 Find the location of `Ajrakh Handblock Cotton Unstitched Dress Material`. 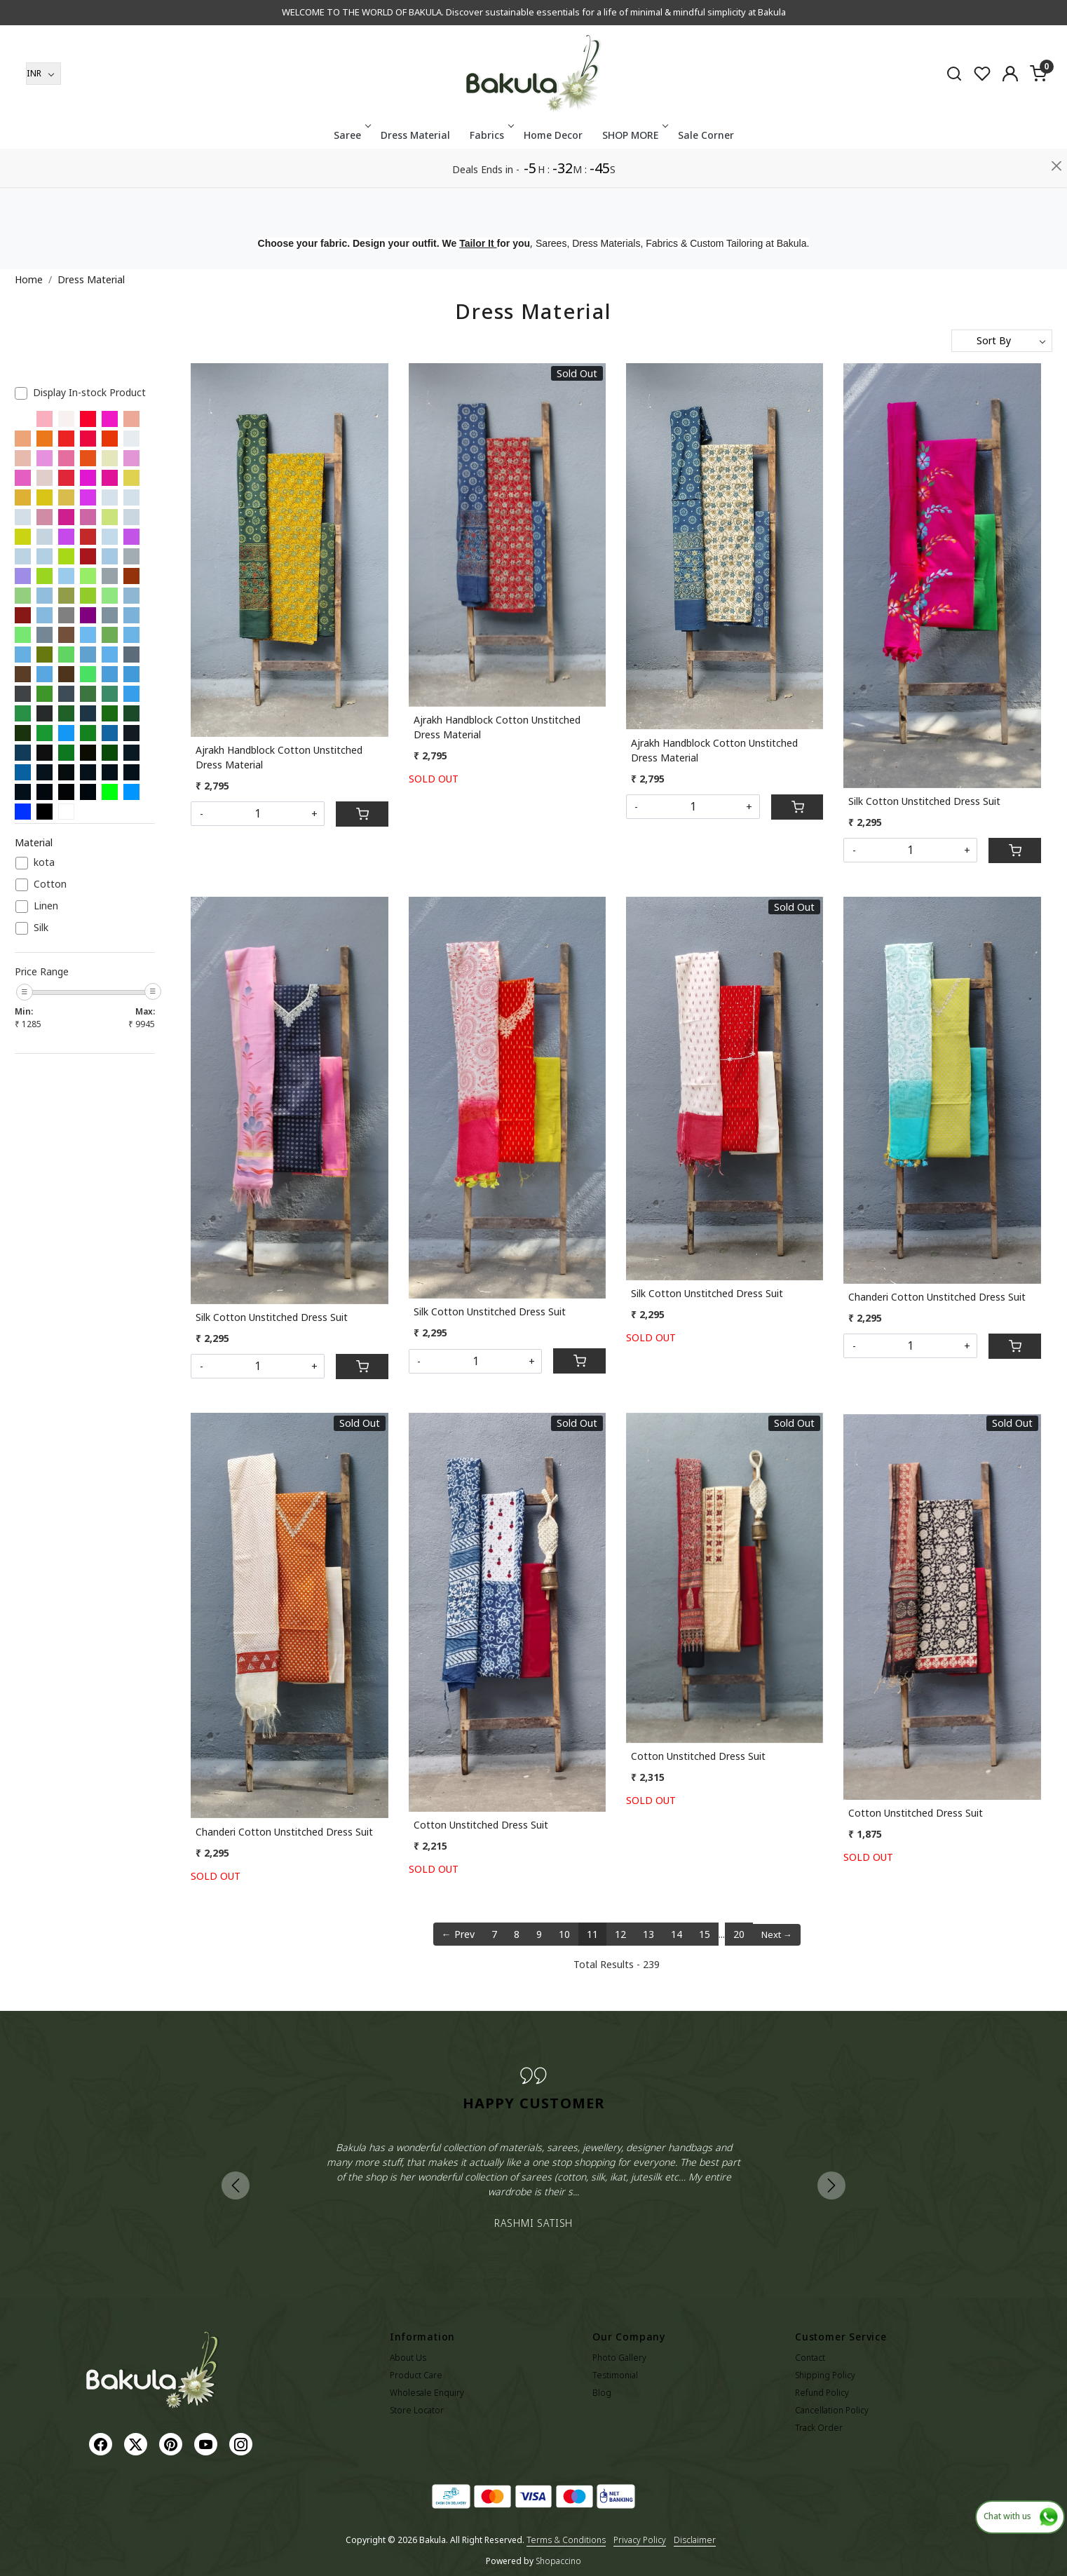

Ajrakh Handblock Cotton Unstitched Dress Material is located at coordinates (279, 757).